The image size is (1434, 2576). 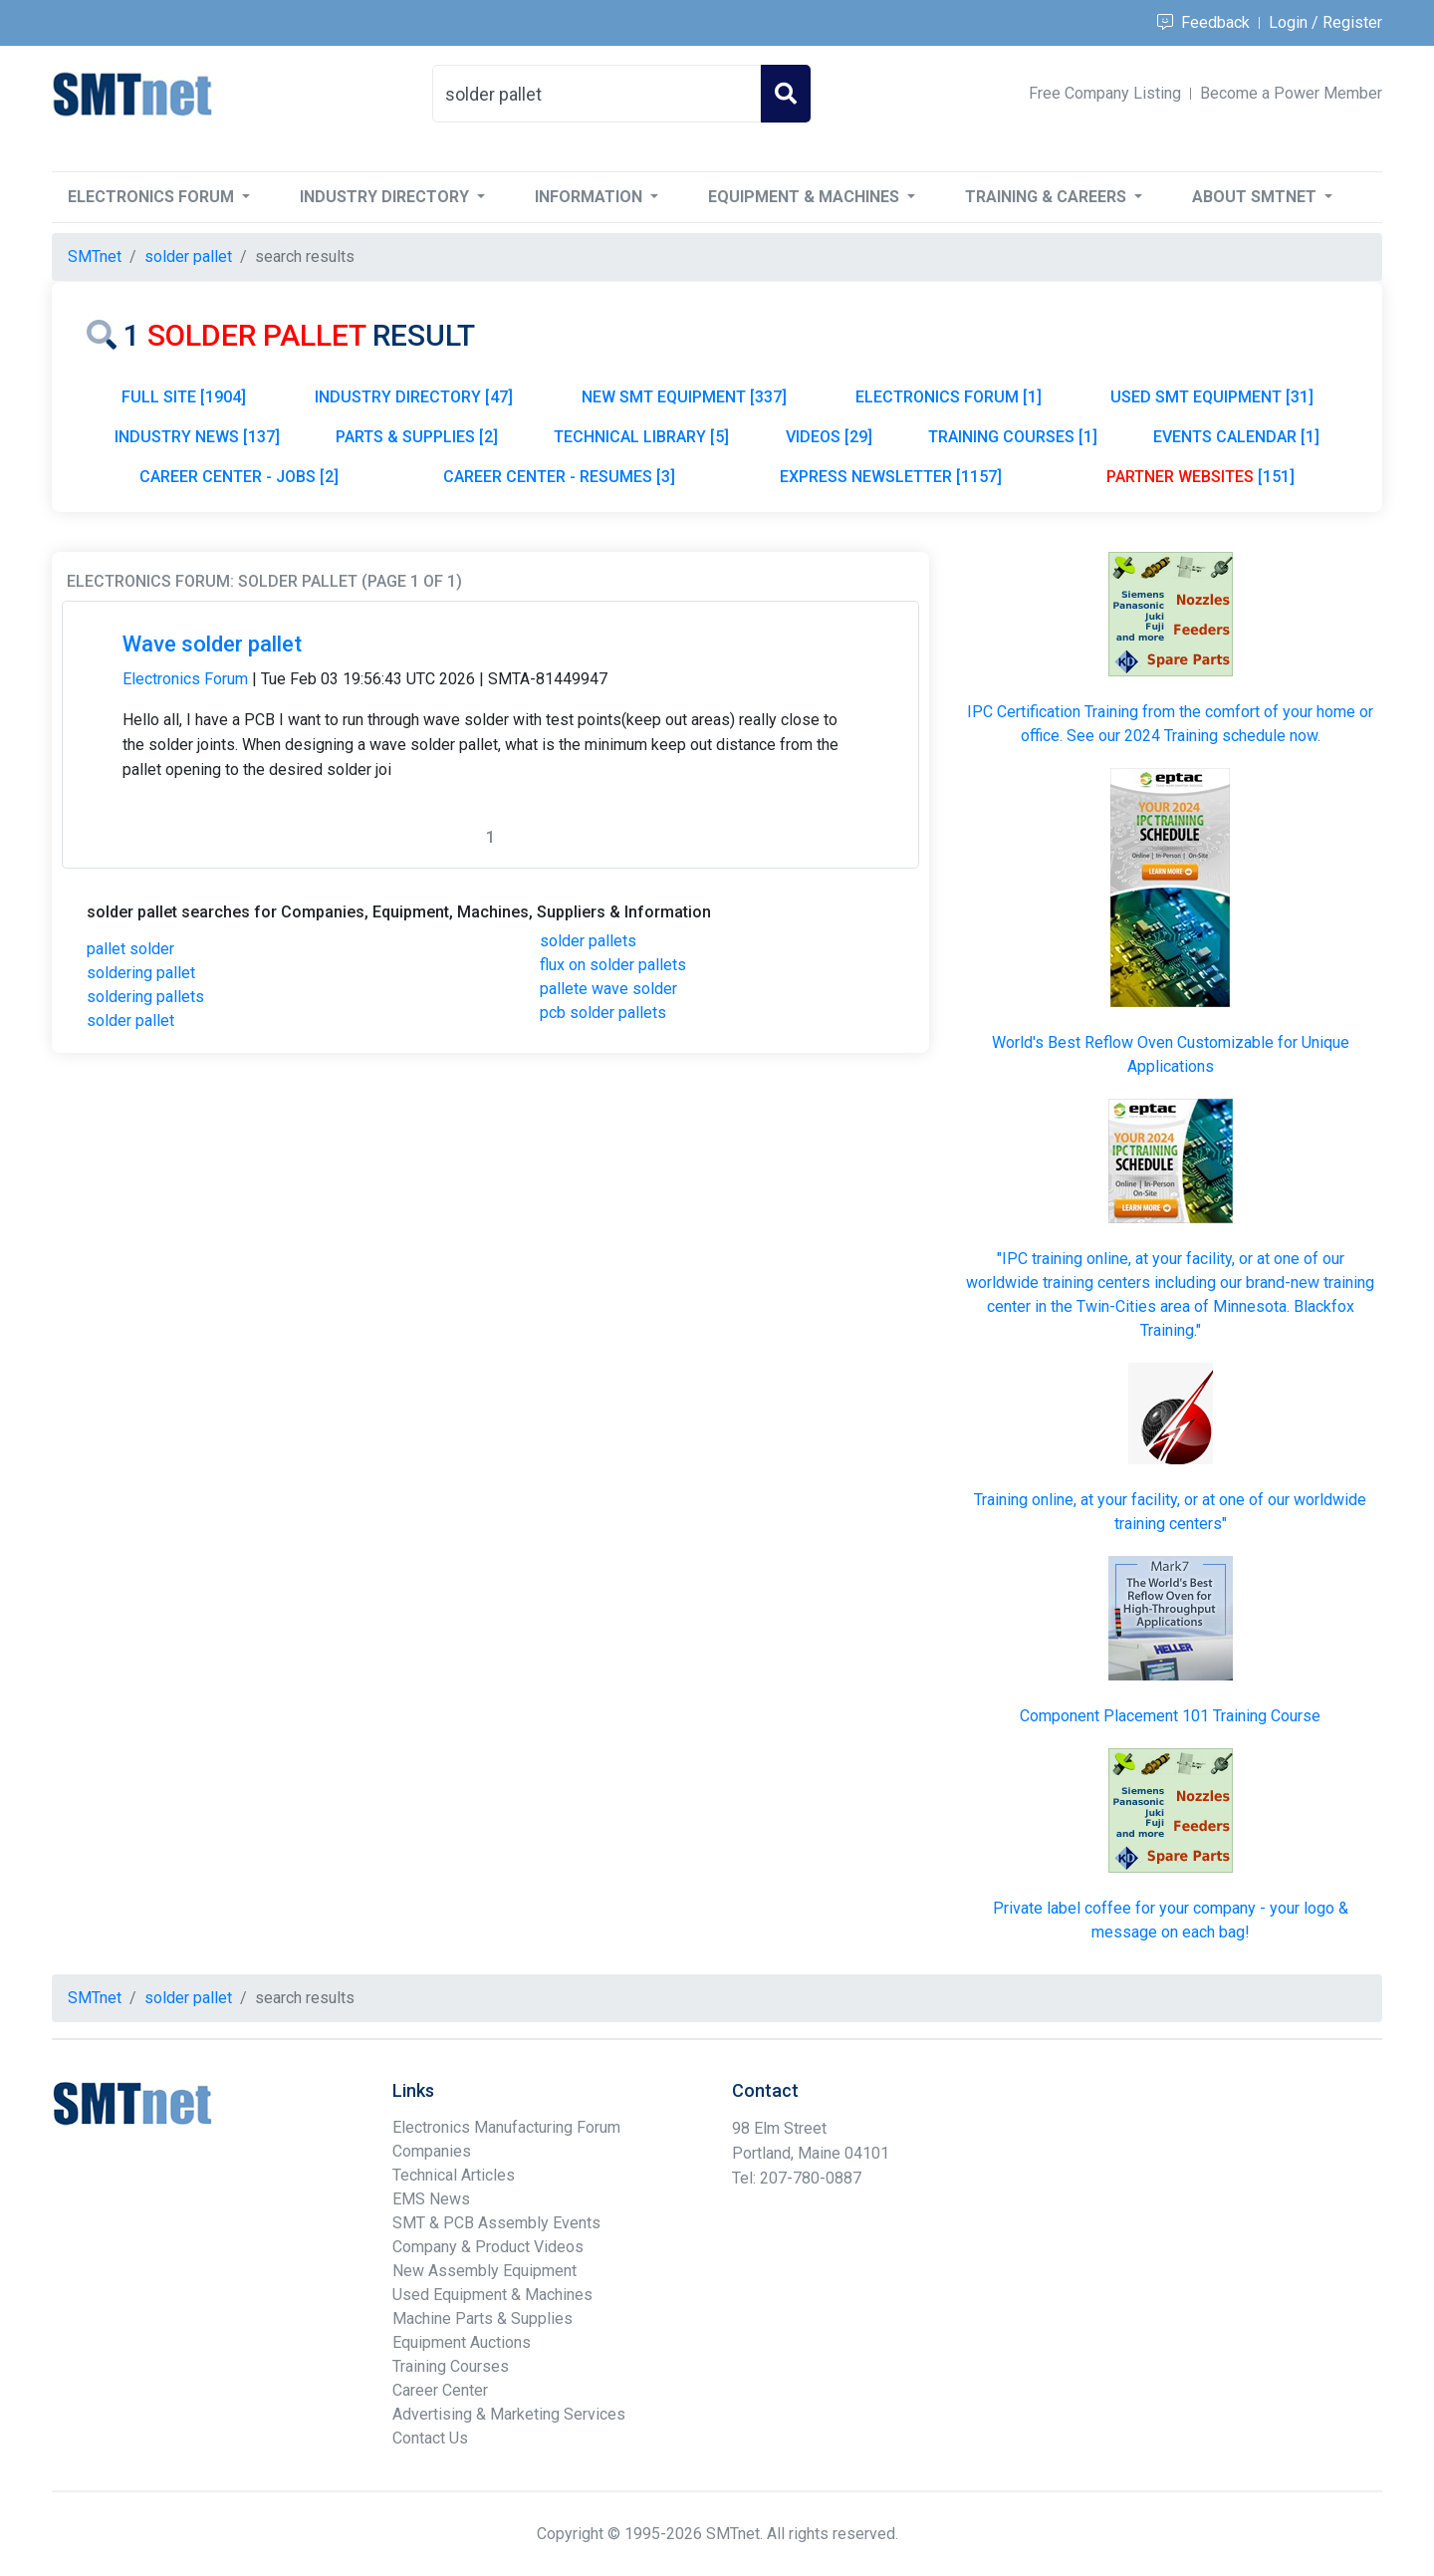 I want to click on PARTS & SUPPLIES [2], so click(x=417, y=436).